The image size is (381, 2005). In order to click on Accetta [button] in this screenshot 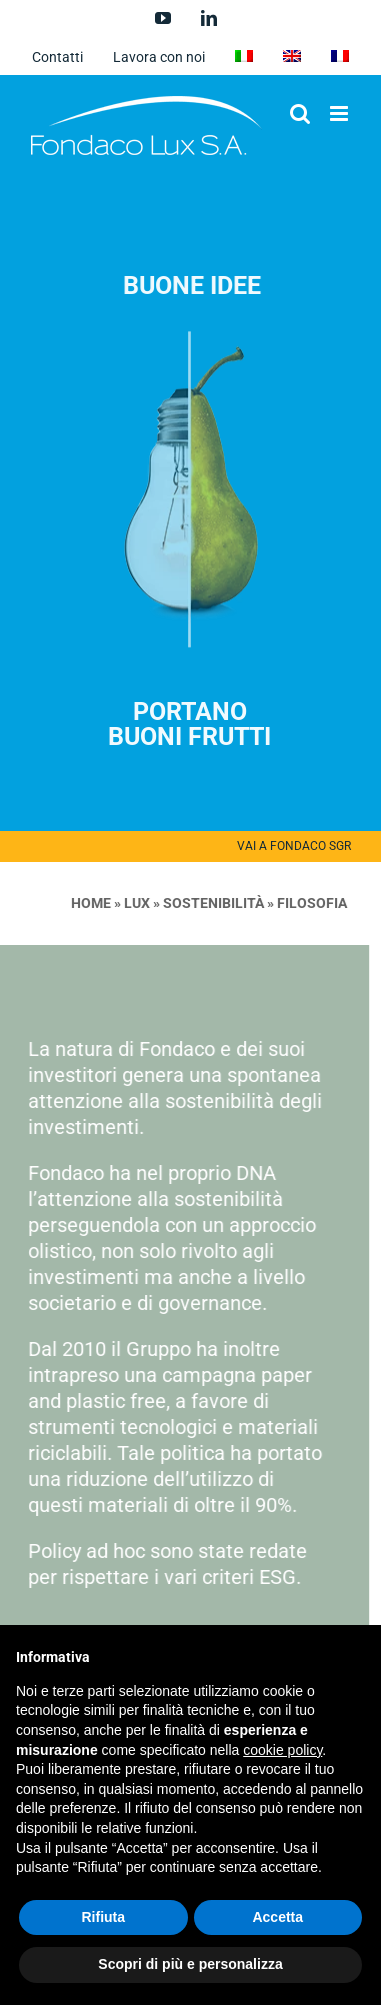, I will do `click(277, 1917)`.